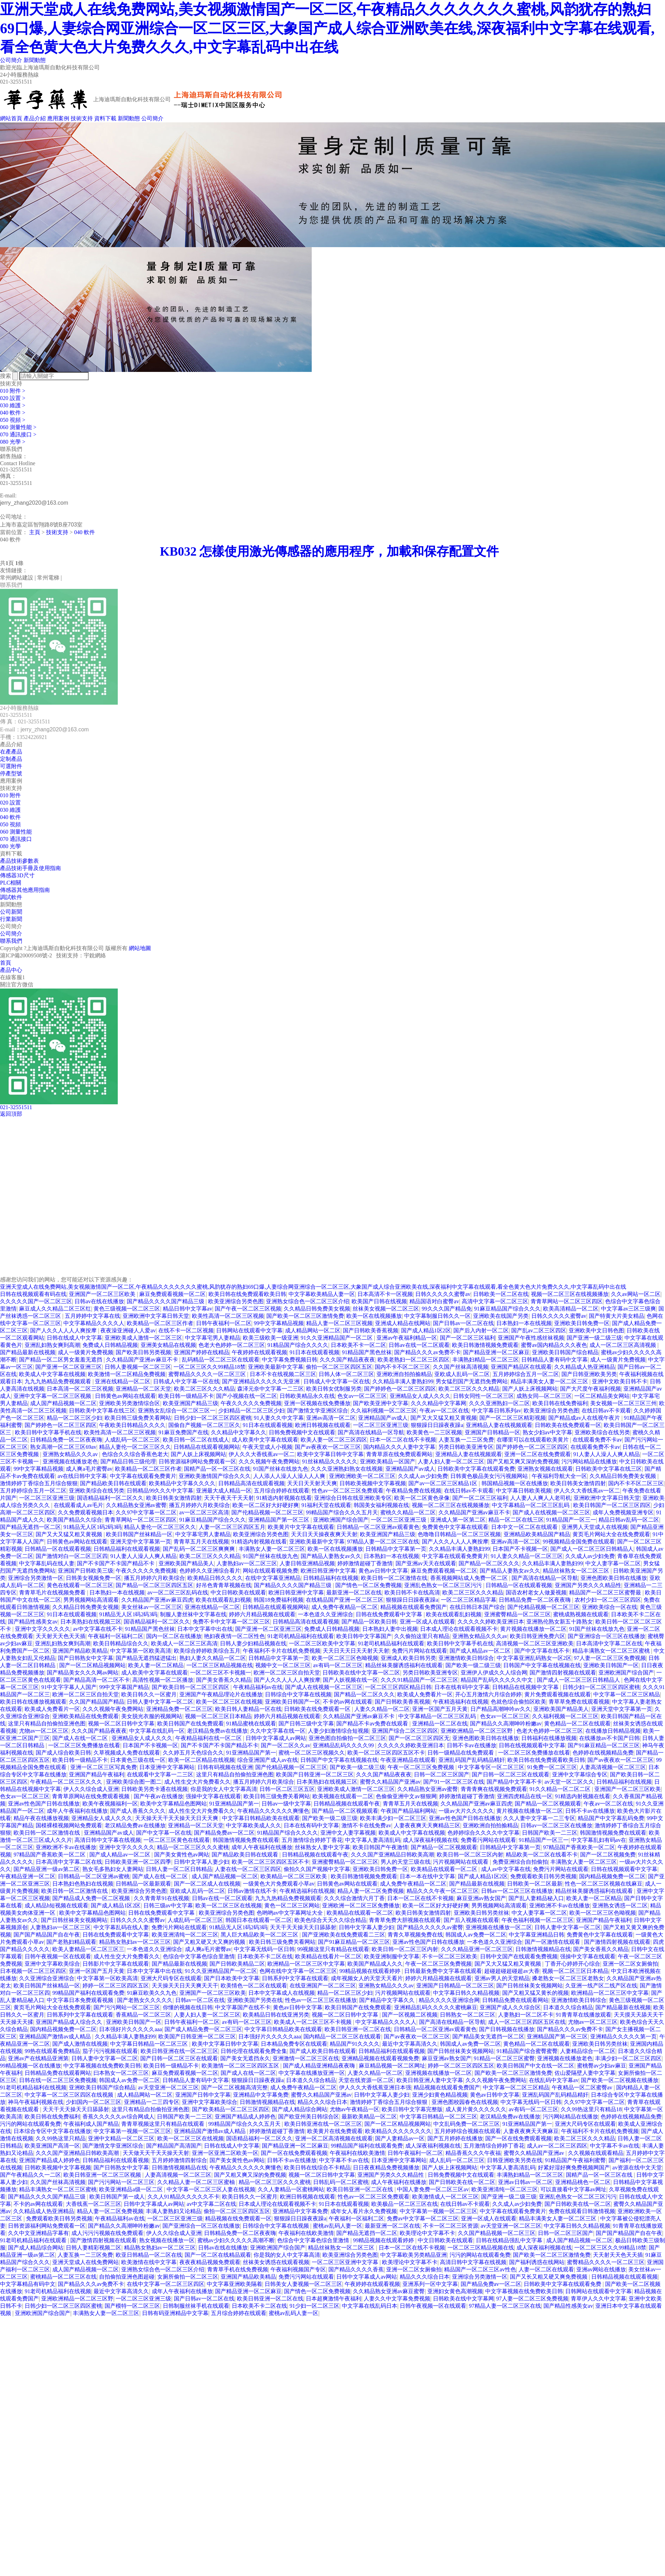 Image resolution: width=665 pixels, height=2576 pixels. What do you see at coordinates (322, 1643) in the screenshot?
I see `一区二区三区欧美中文字幕` at bounding box center [322, 1643].